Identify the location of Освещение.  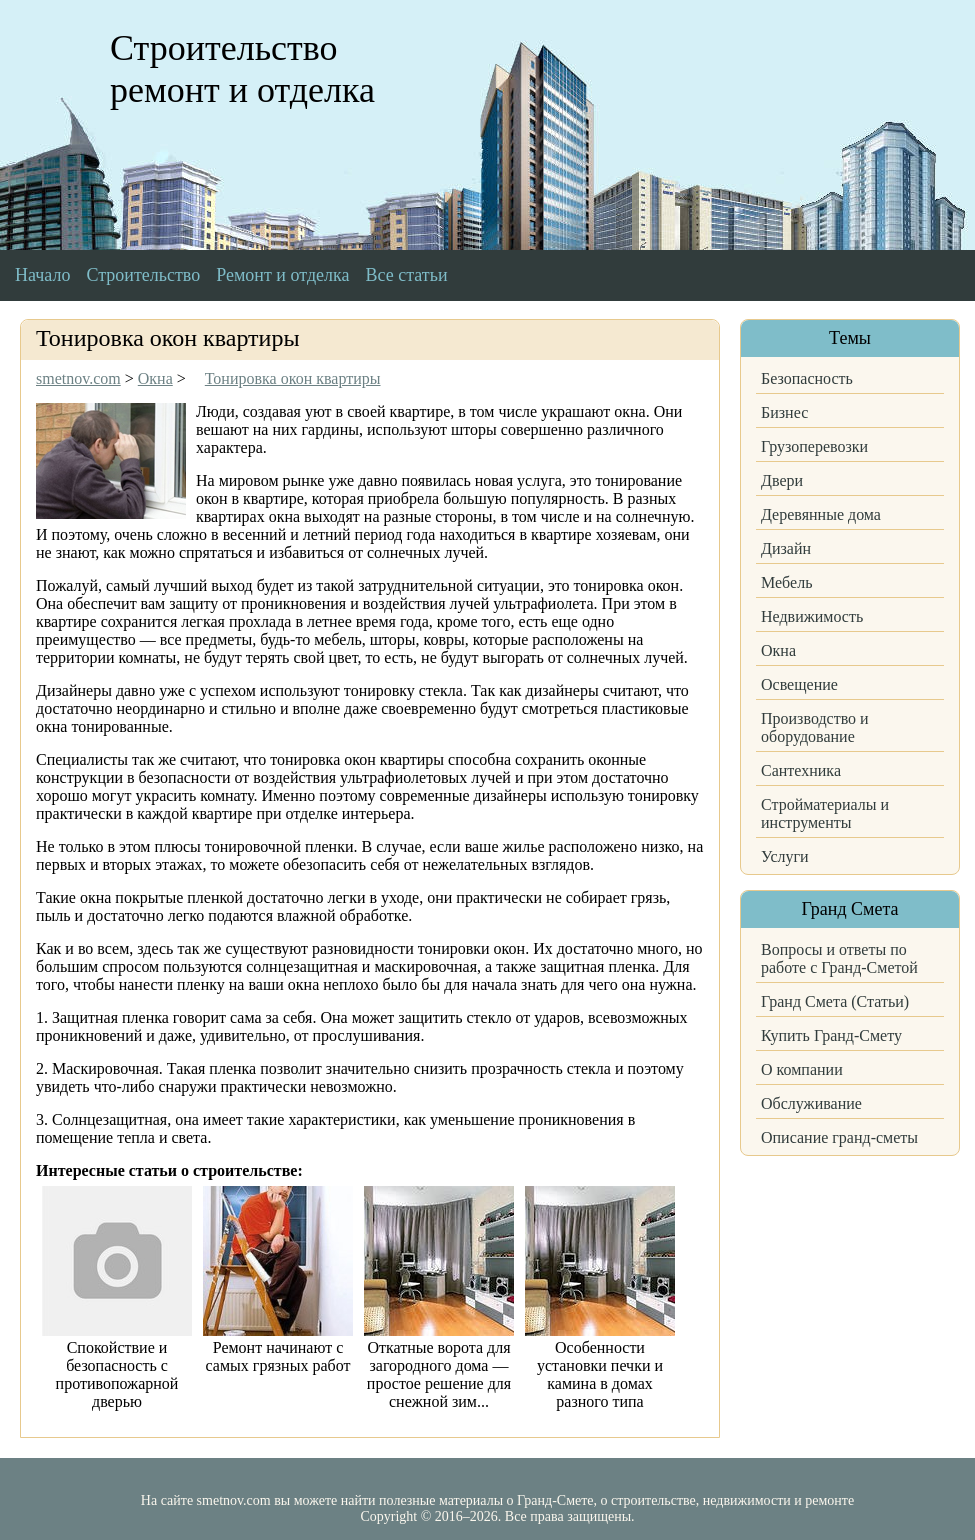
(799, 684).